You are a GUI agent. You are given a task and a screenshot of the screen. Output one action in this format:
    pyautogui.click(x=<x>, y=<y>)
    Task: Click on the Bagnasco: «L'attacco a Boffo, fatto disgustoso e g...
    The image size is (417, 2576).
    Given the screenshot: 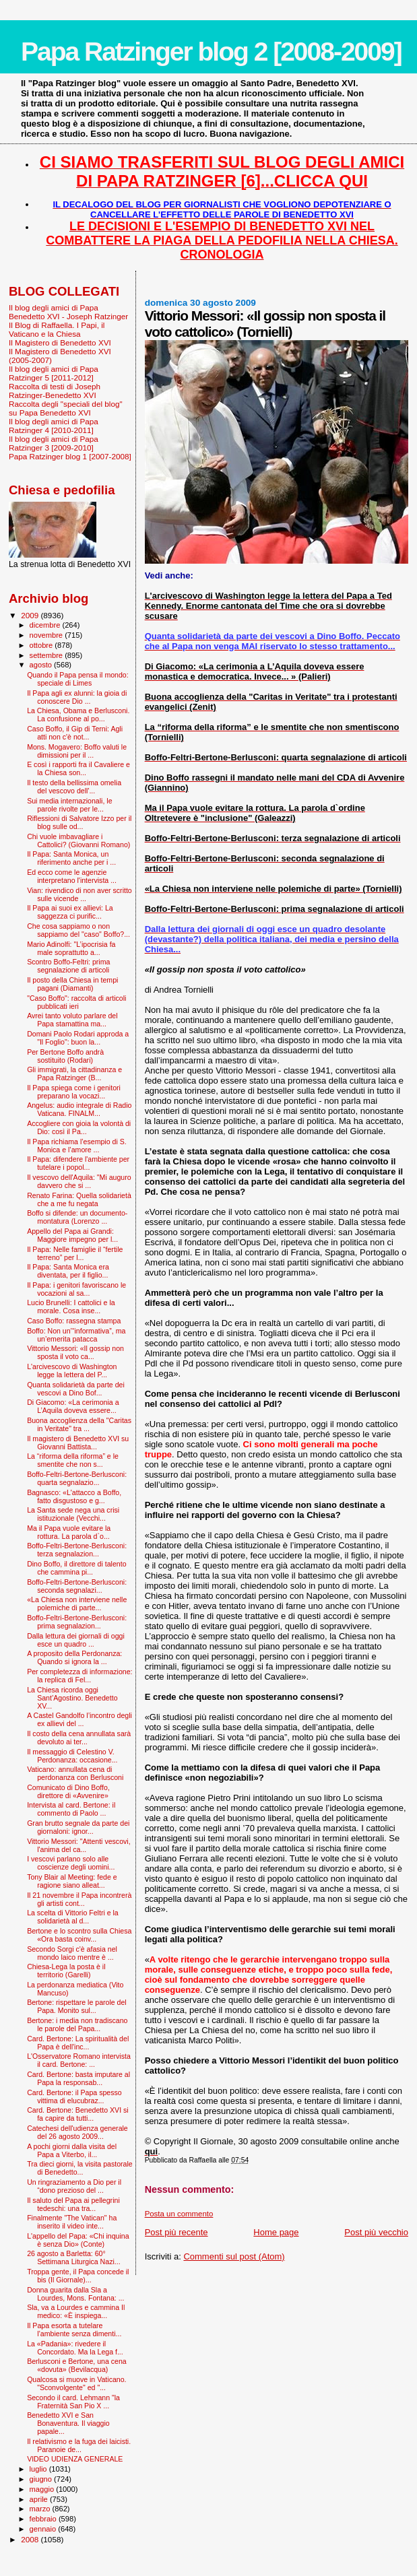 What is the action you would take?
    pyautogui.click(x=74, y=1496)
    